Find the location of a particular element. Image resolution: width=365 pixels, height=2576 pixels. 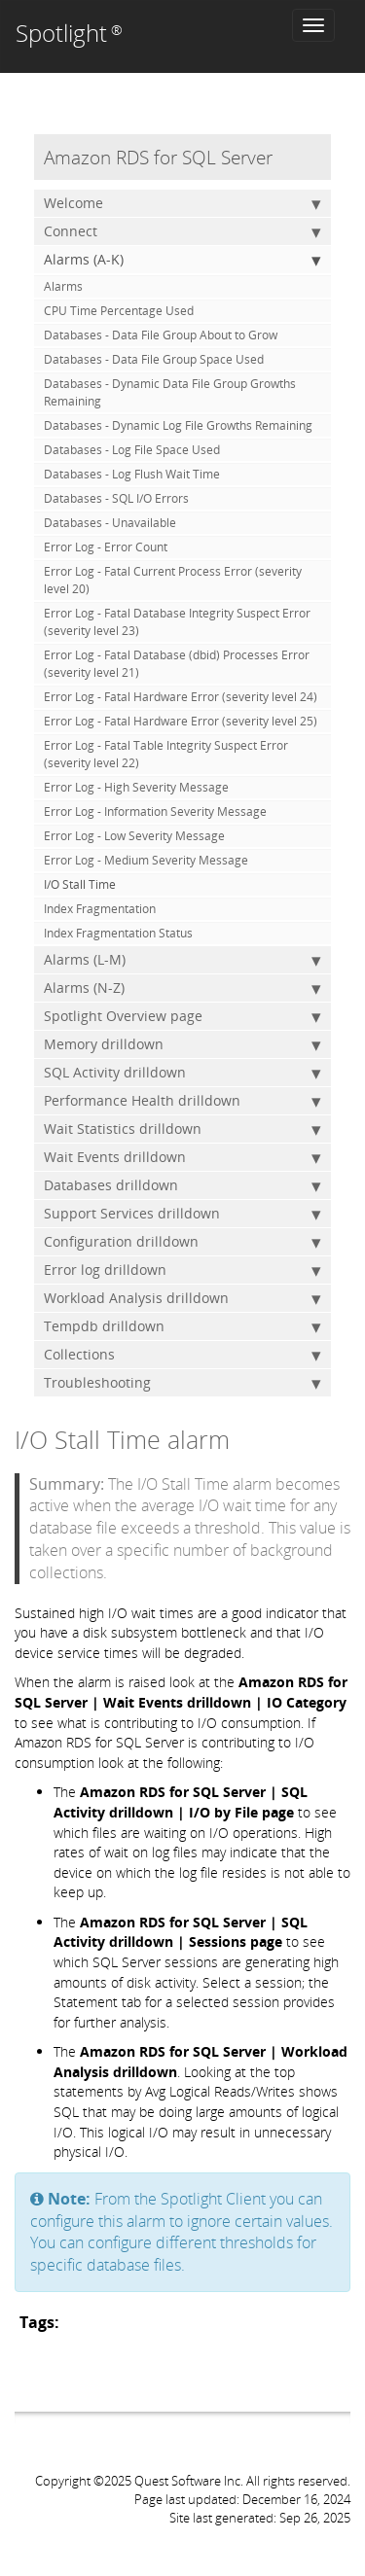

Error Log - Fatal Current Process Error (severity level 20) is located at coordinates (173, 580).